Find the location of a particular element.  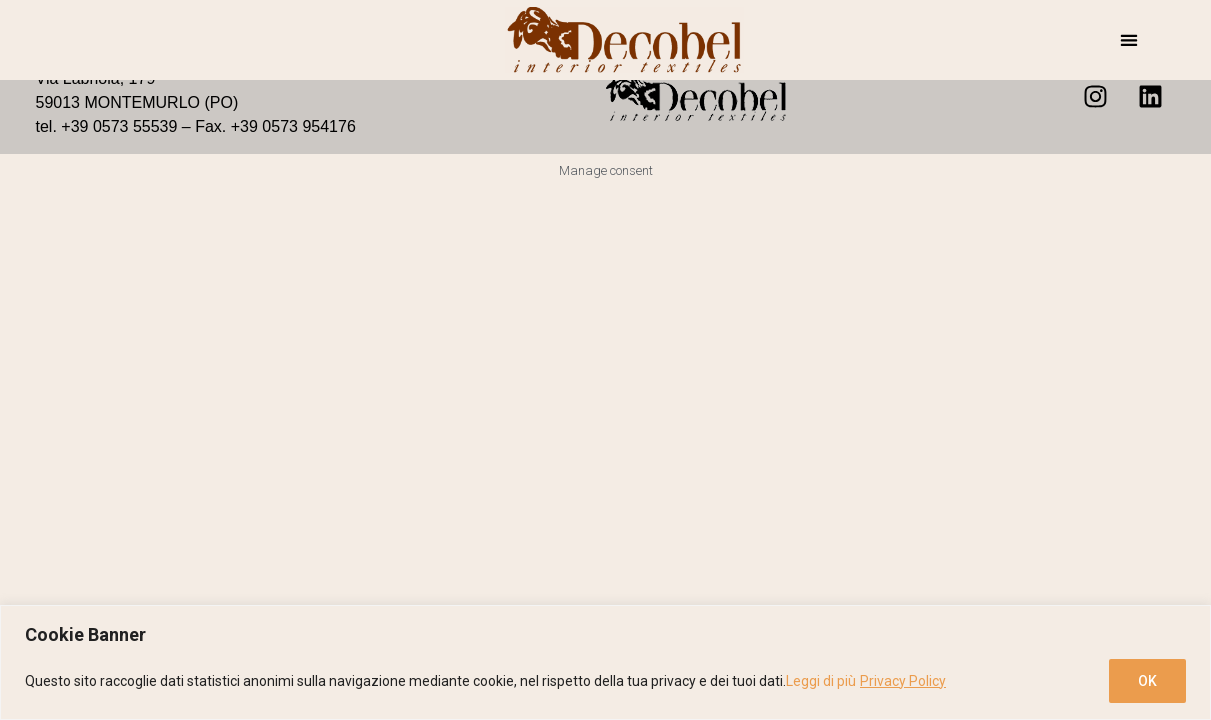

Privacy Policy is located at coordinates (903, 681).